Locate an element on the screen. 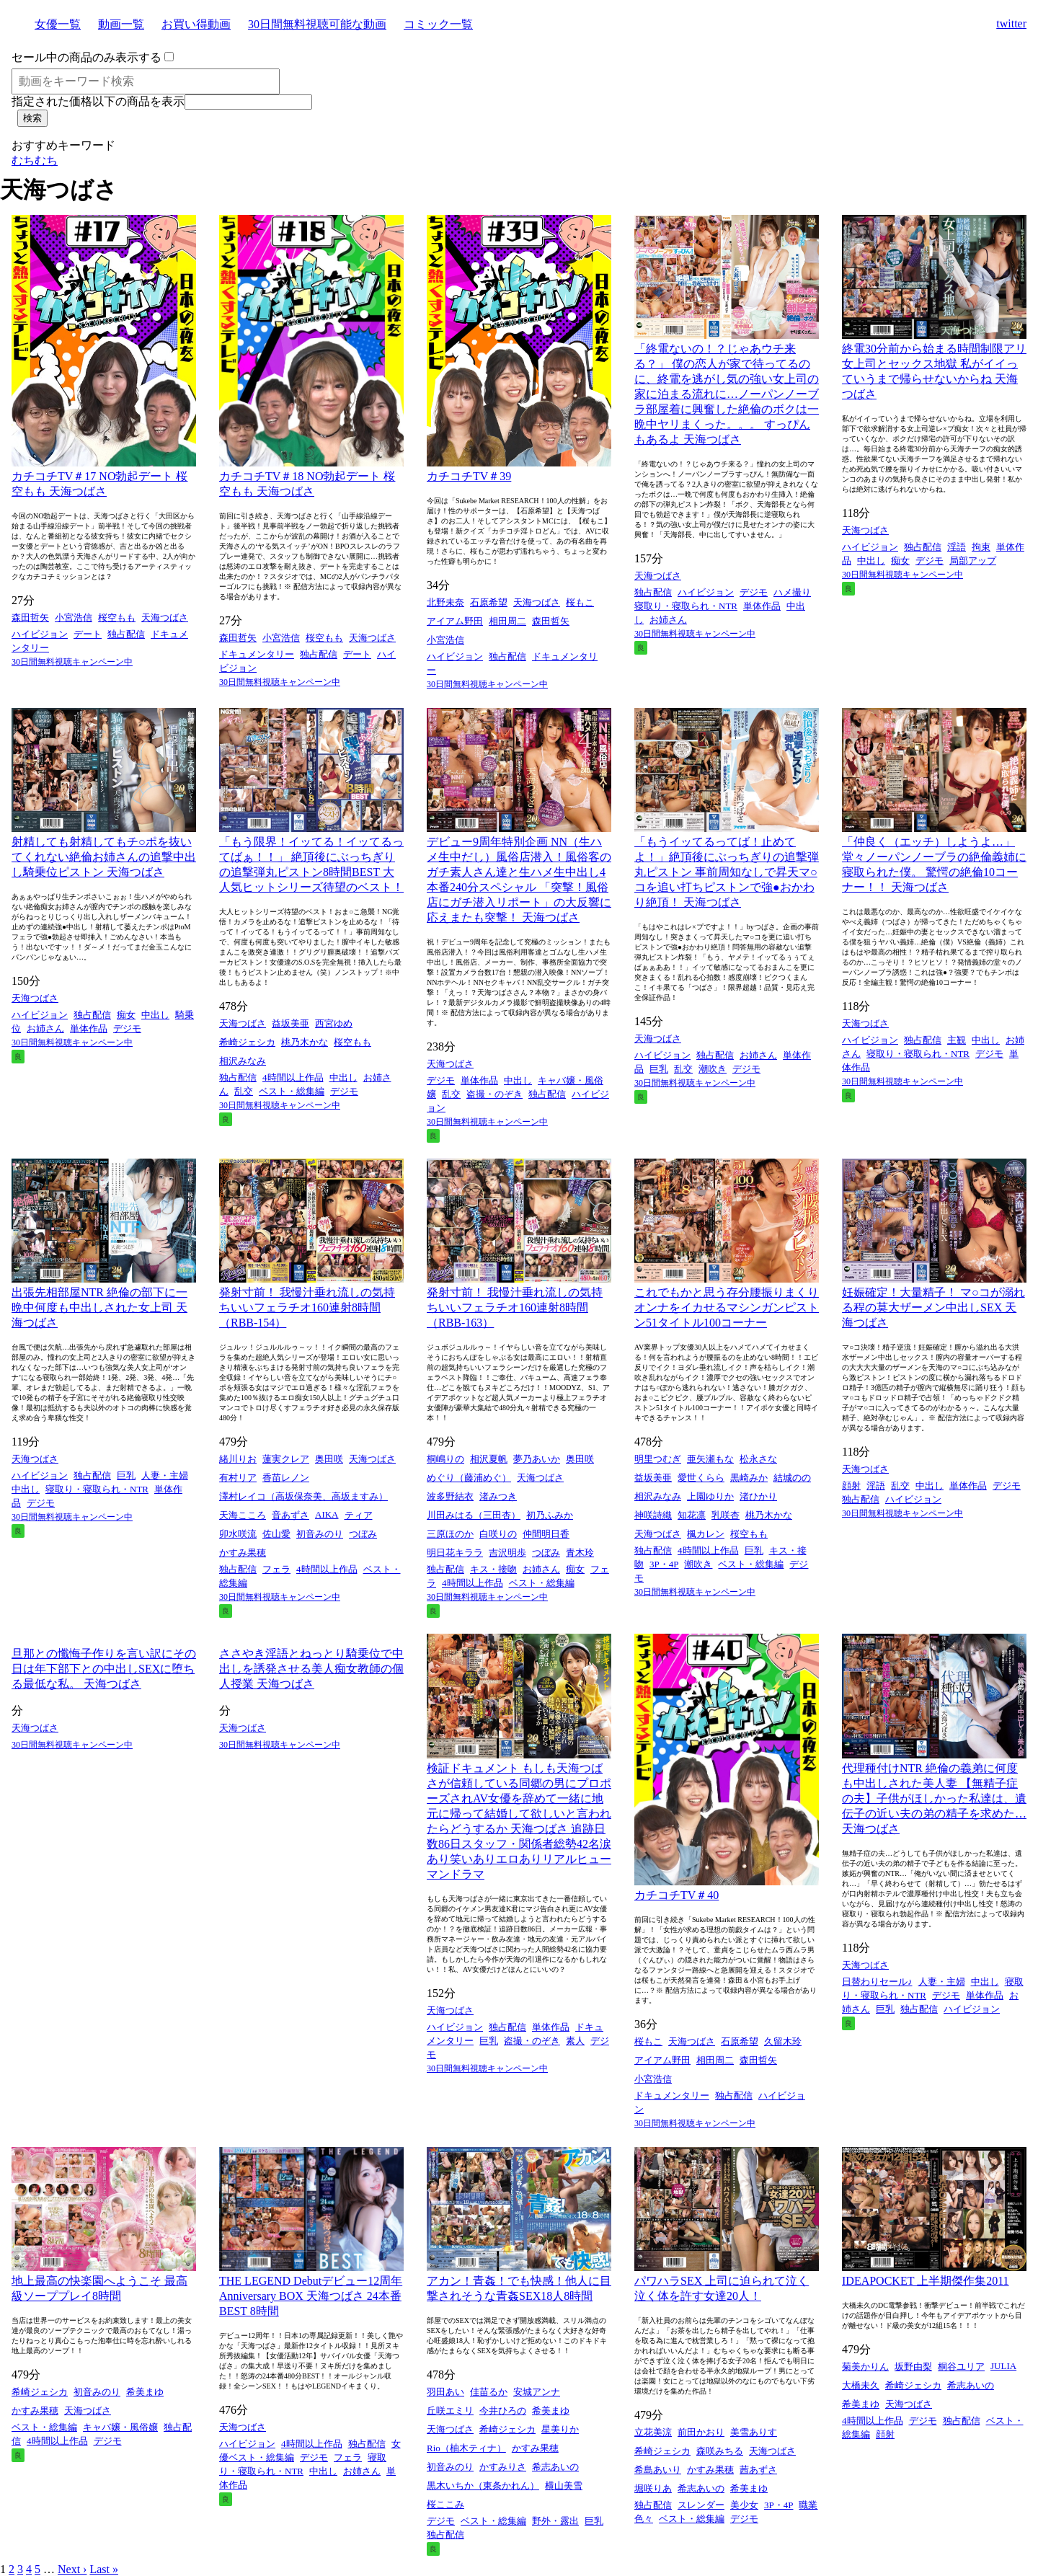 The width and height of the screenshot is (1038, 2576). キャバ嬢・風俗嬢 is located at coordinates (120, 2427).